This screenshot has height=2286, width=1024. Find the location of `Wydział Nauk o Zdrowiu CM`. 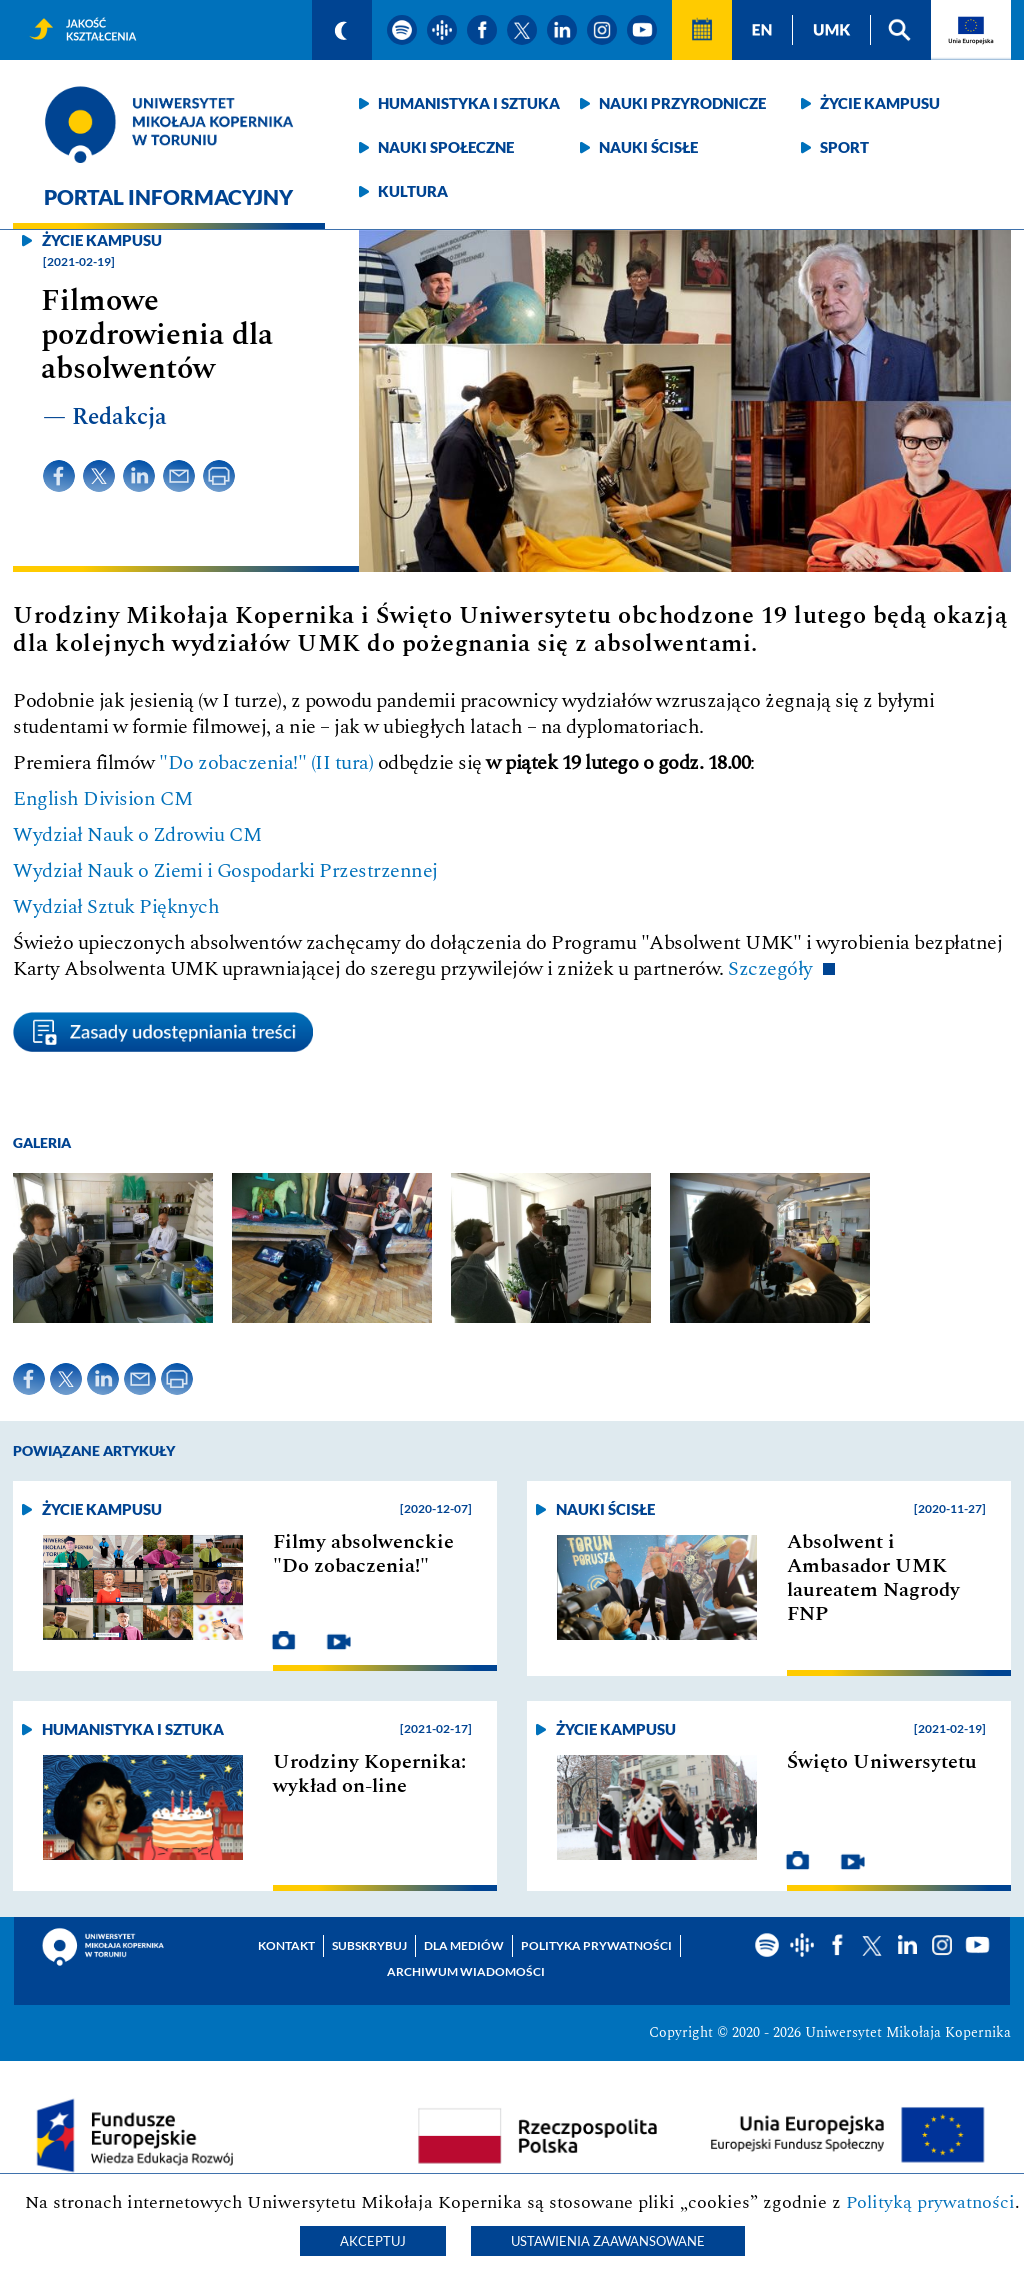

Wydział Nauk o Zdrowiu CM is located at coordinates (137, 835).